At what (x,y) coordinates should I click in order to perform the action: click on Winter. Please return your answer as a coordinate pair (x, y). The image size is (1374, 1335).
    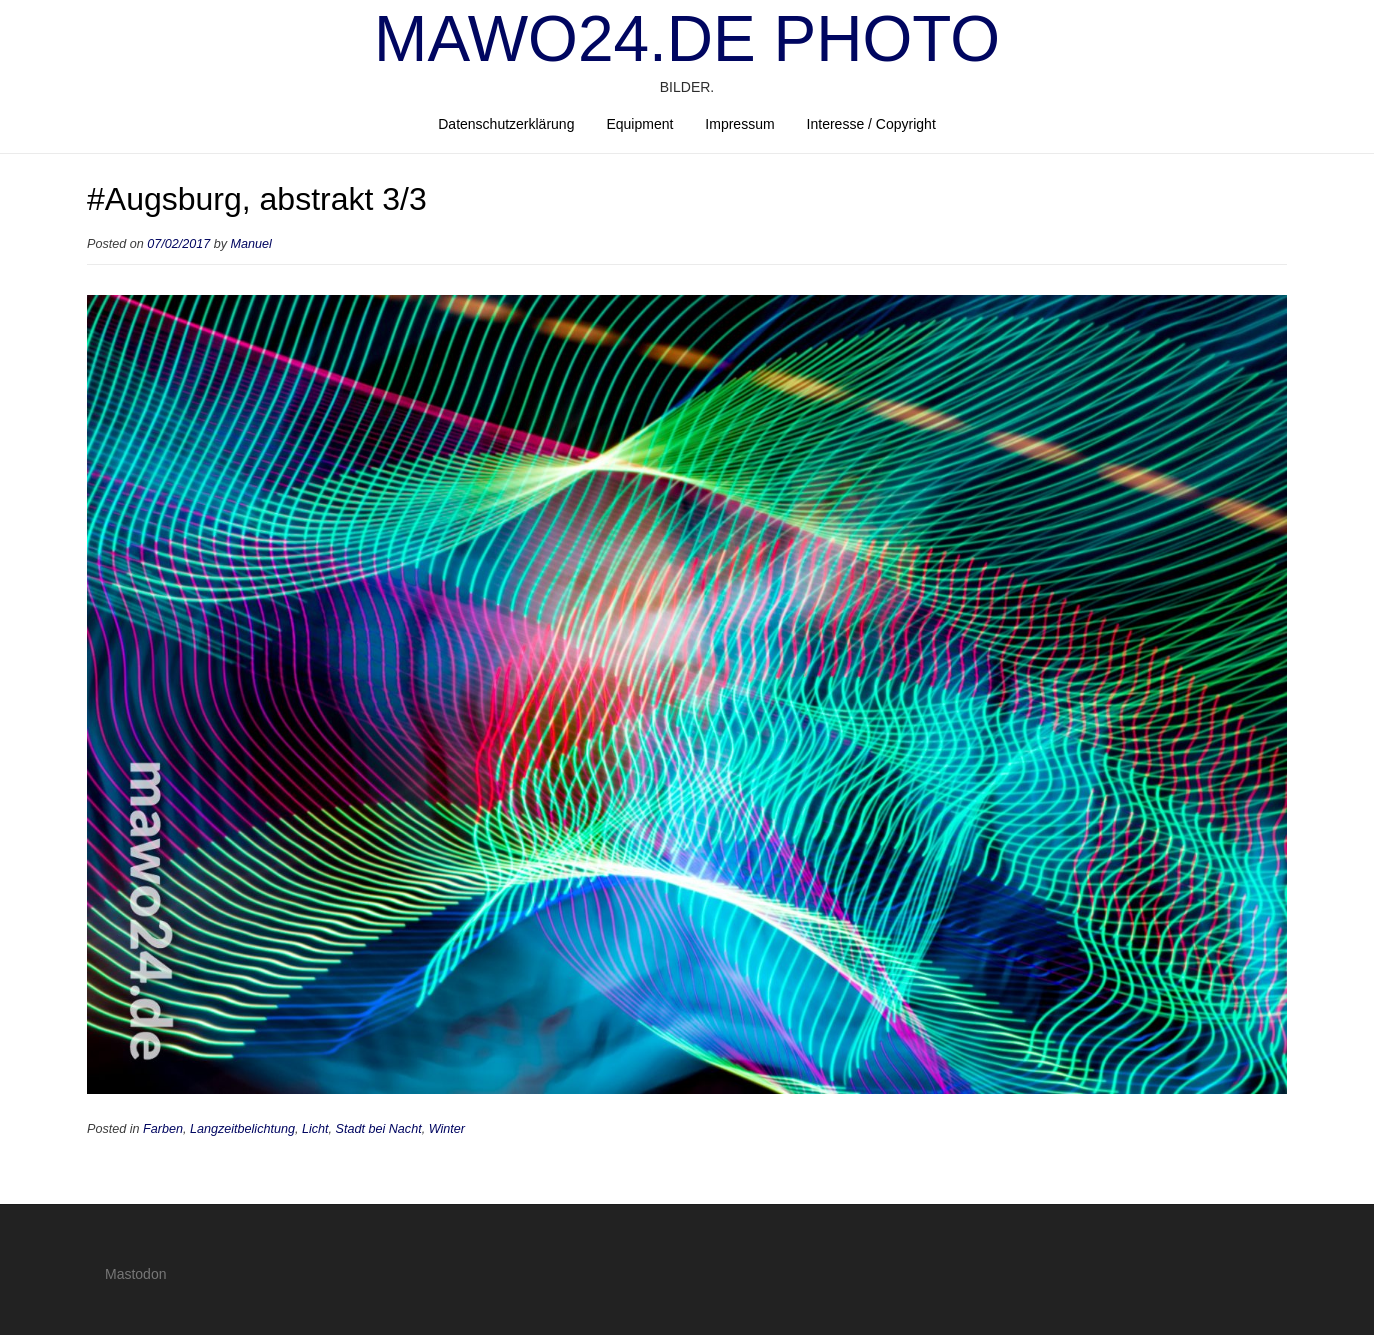
    Looking at the image, I should click on (447, 1129).